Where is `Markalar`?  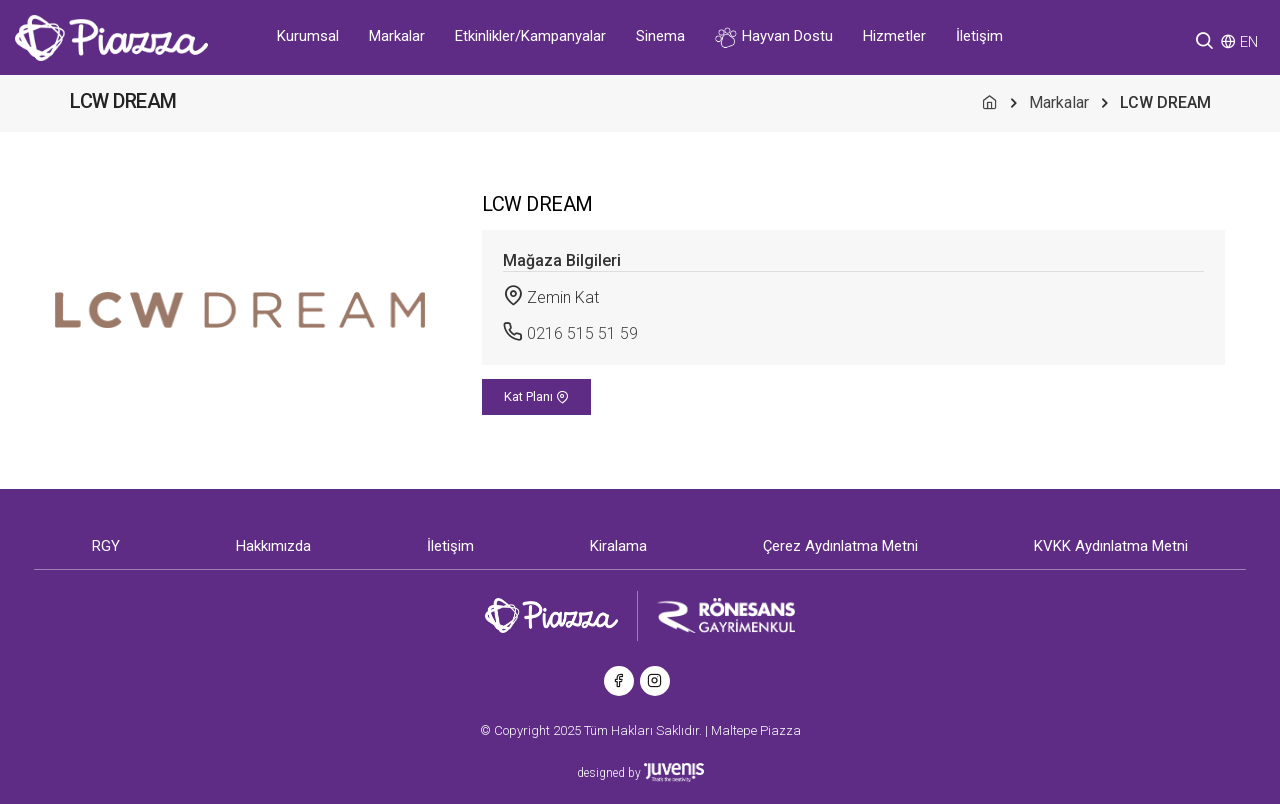 Markalar is located at coordinates (397, 36).